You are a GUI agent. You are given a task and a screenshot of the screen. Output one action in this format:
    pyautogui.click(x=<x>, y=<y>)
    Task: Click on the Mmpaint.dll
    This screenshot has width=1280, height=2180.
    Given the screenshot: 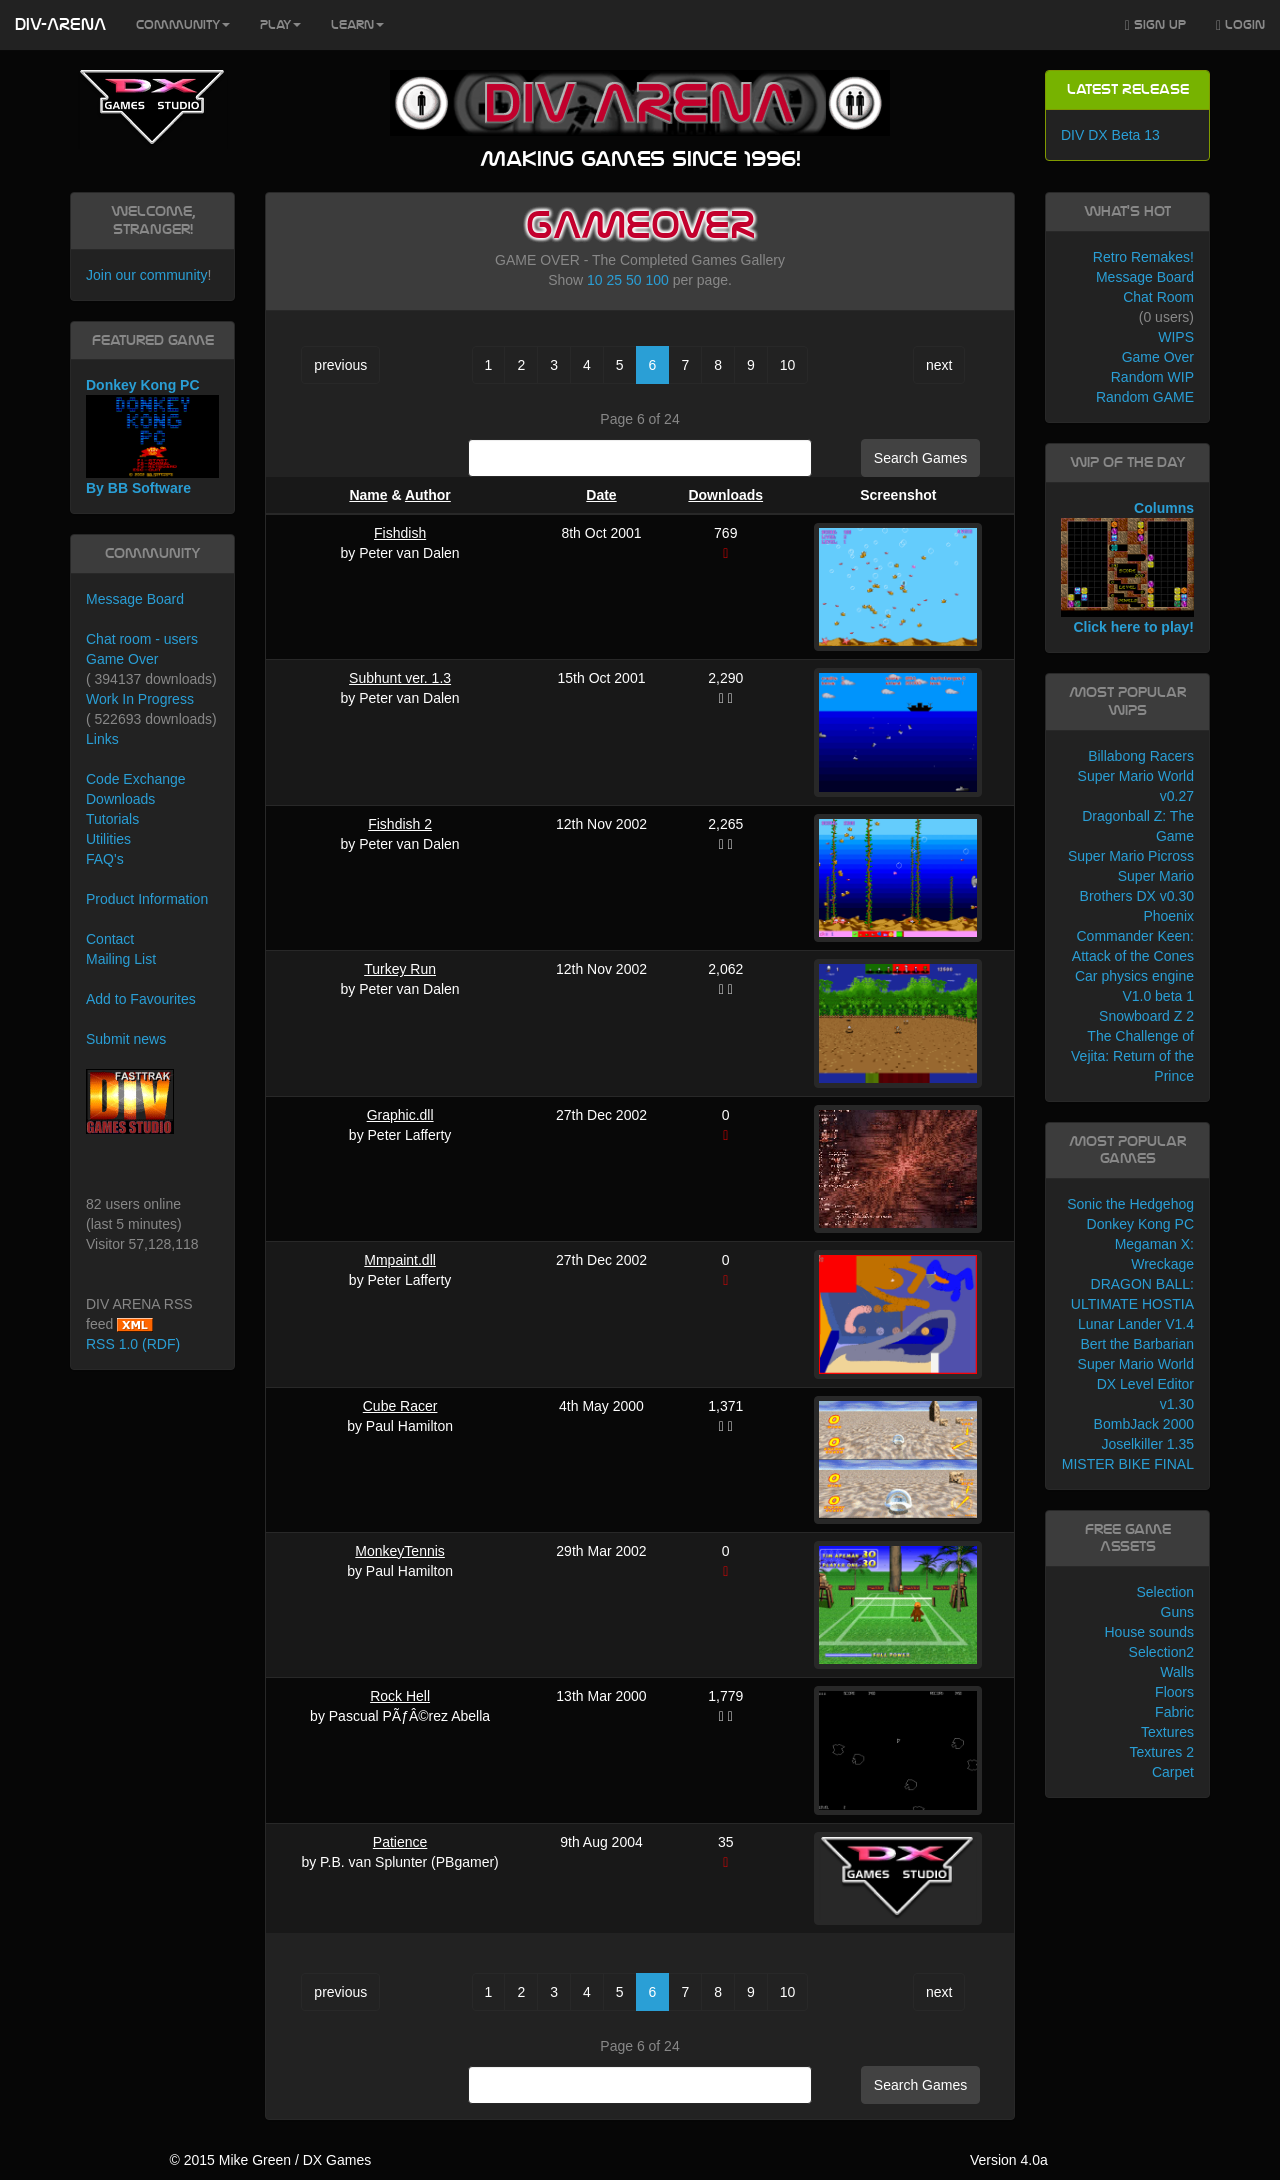 What is the action you would take?
    pyautogui.click(x=400, y=1260)
    